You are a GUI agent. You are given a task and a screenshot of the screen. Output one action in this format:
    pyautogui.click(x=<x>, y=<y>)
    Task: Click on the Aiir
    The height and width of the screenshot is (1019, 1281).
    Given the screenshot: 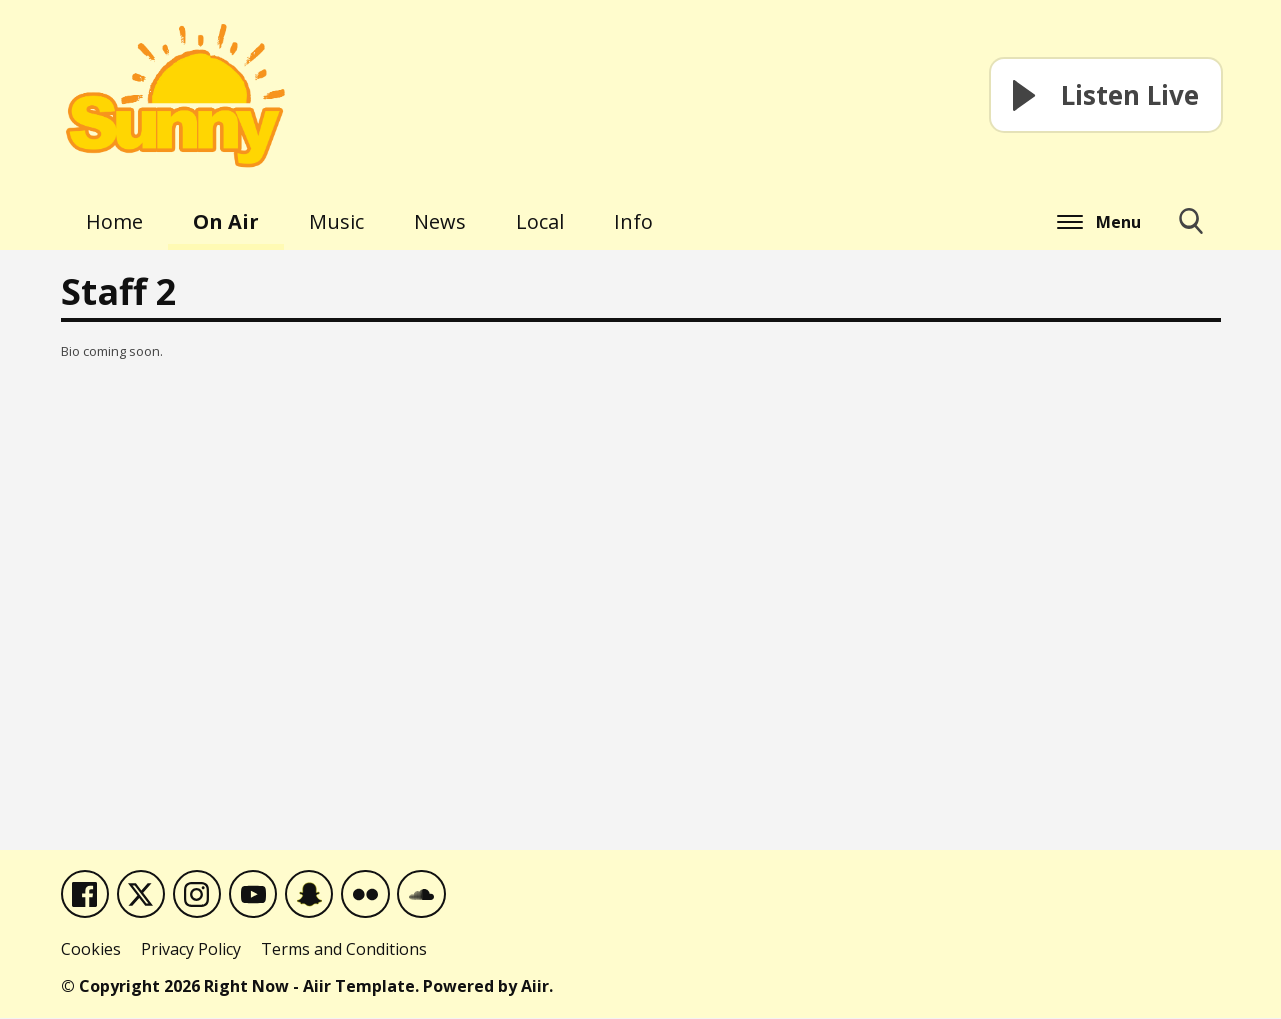 What is the action you would take?
    pyautogui.click(x=535, y=987)
    